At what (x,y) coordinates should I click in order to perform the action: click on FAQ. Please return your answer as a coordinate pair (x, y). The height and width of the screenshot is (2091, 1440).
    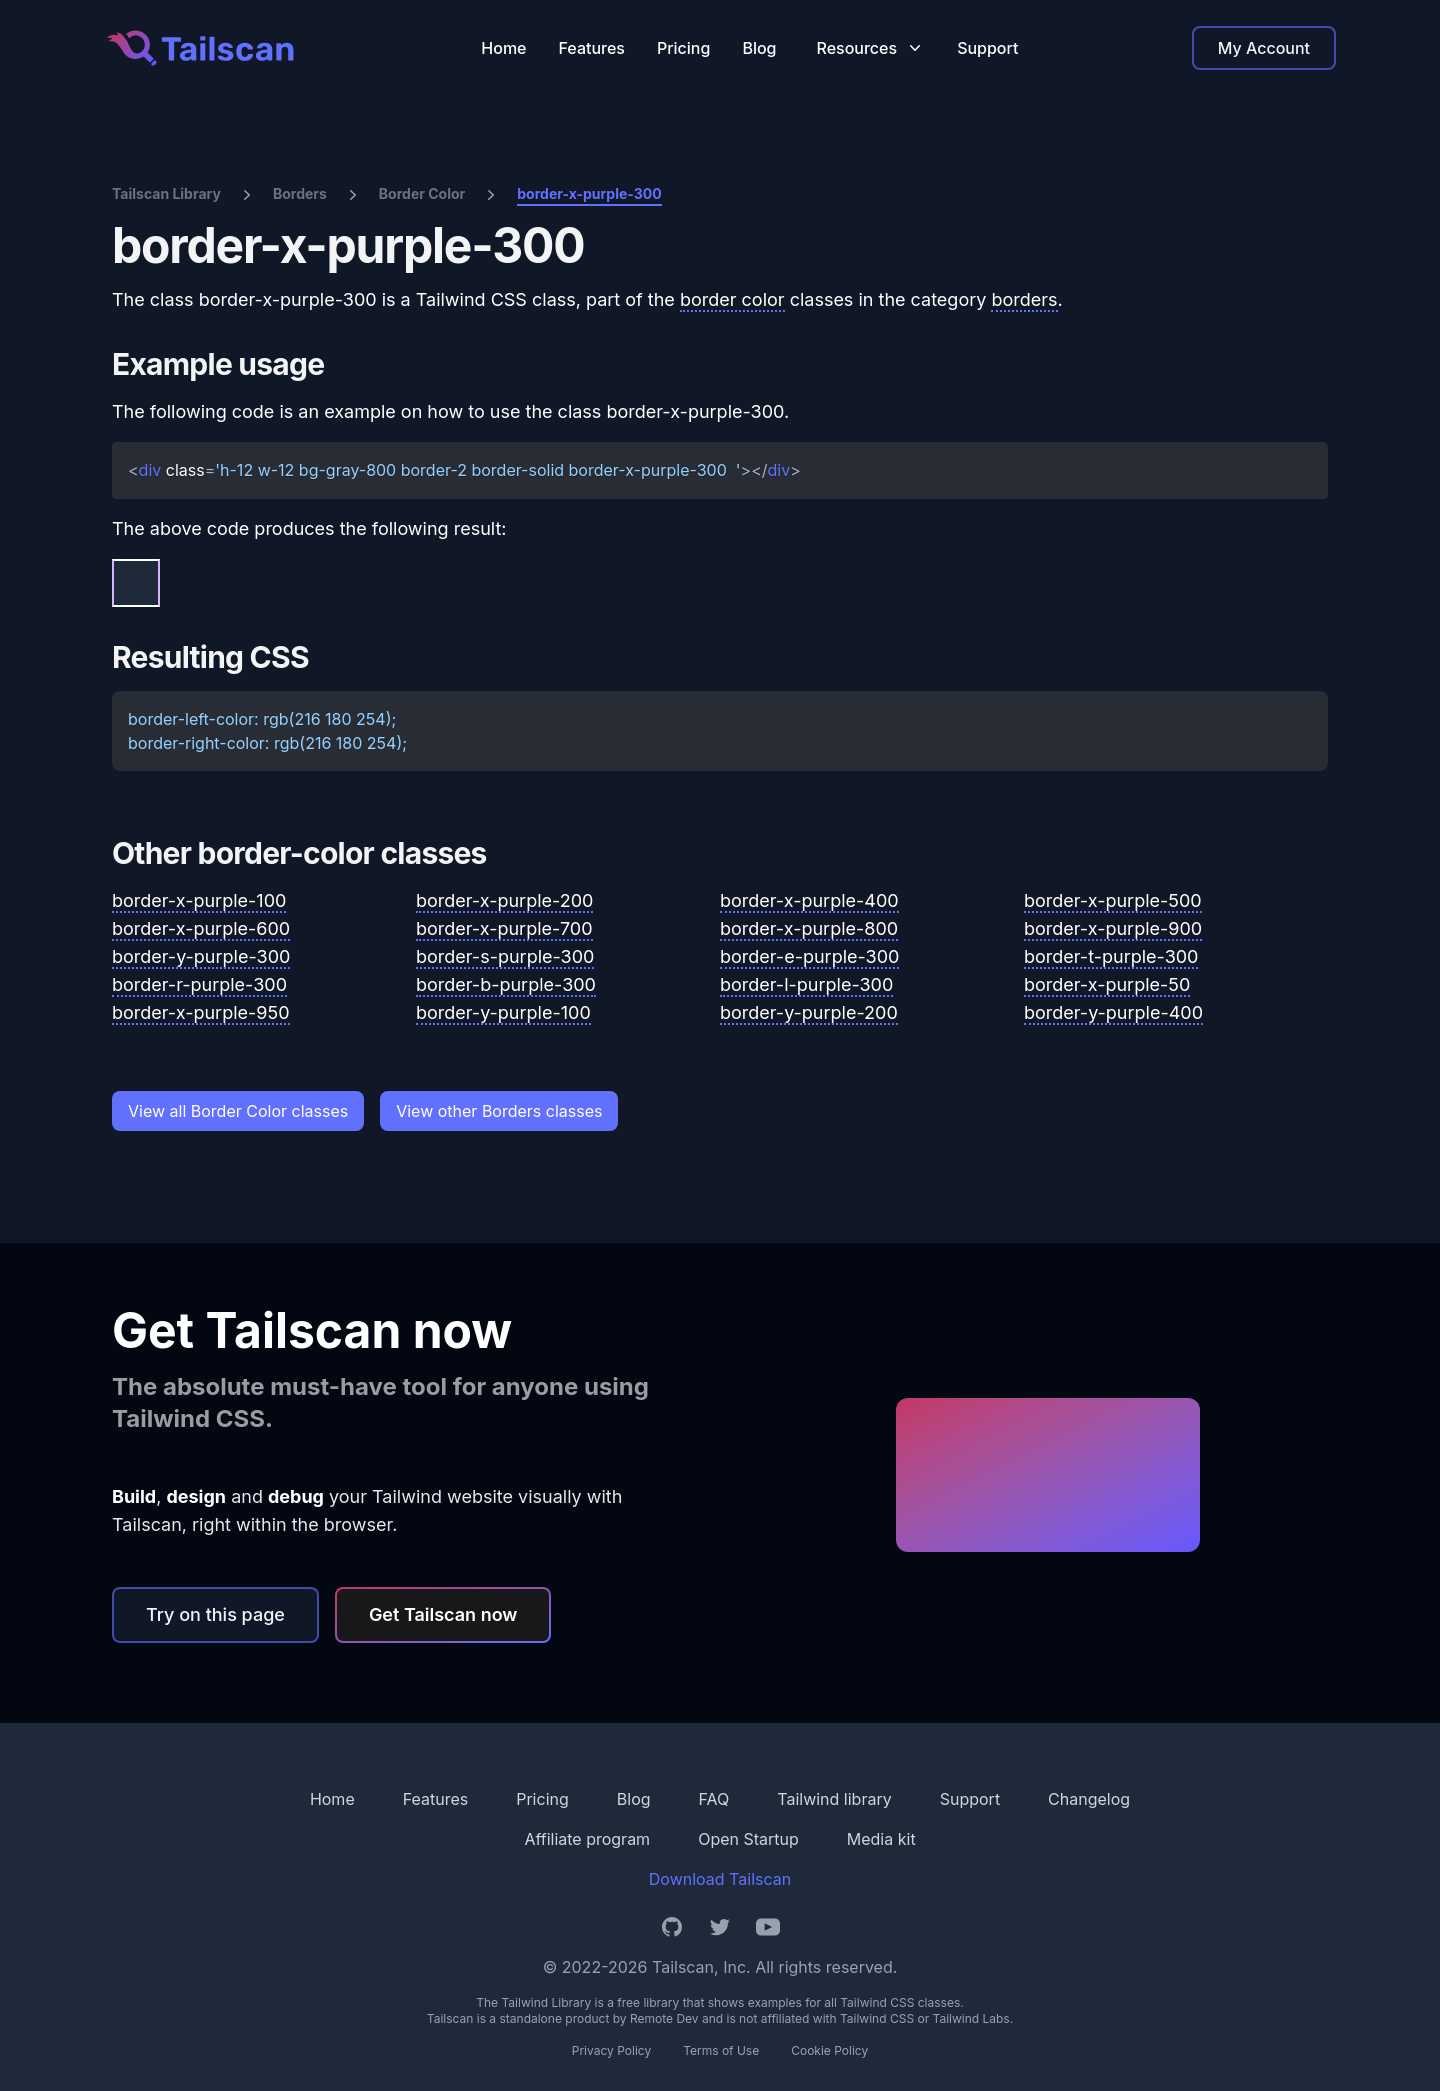
    Looking at the image, I should click on (714, 1799).